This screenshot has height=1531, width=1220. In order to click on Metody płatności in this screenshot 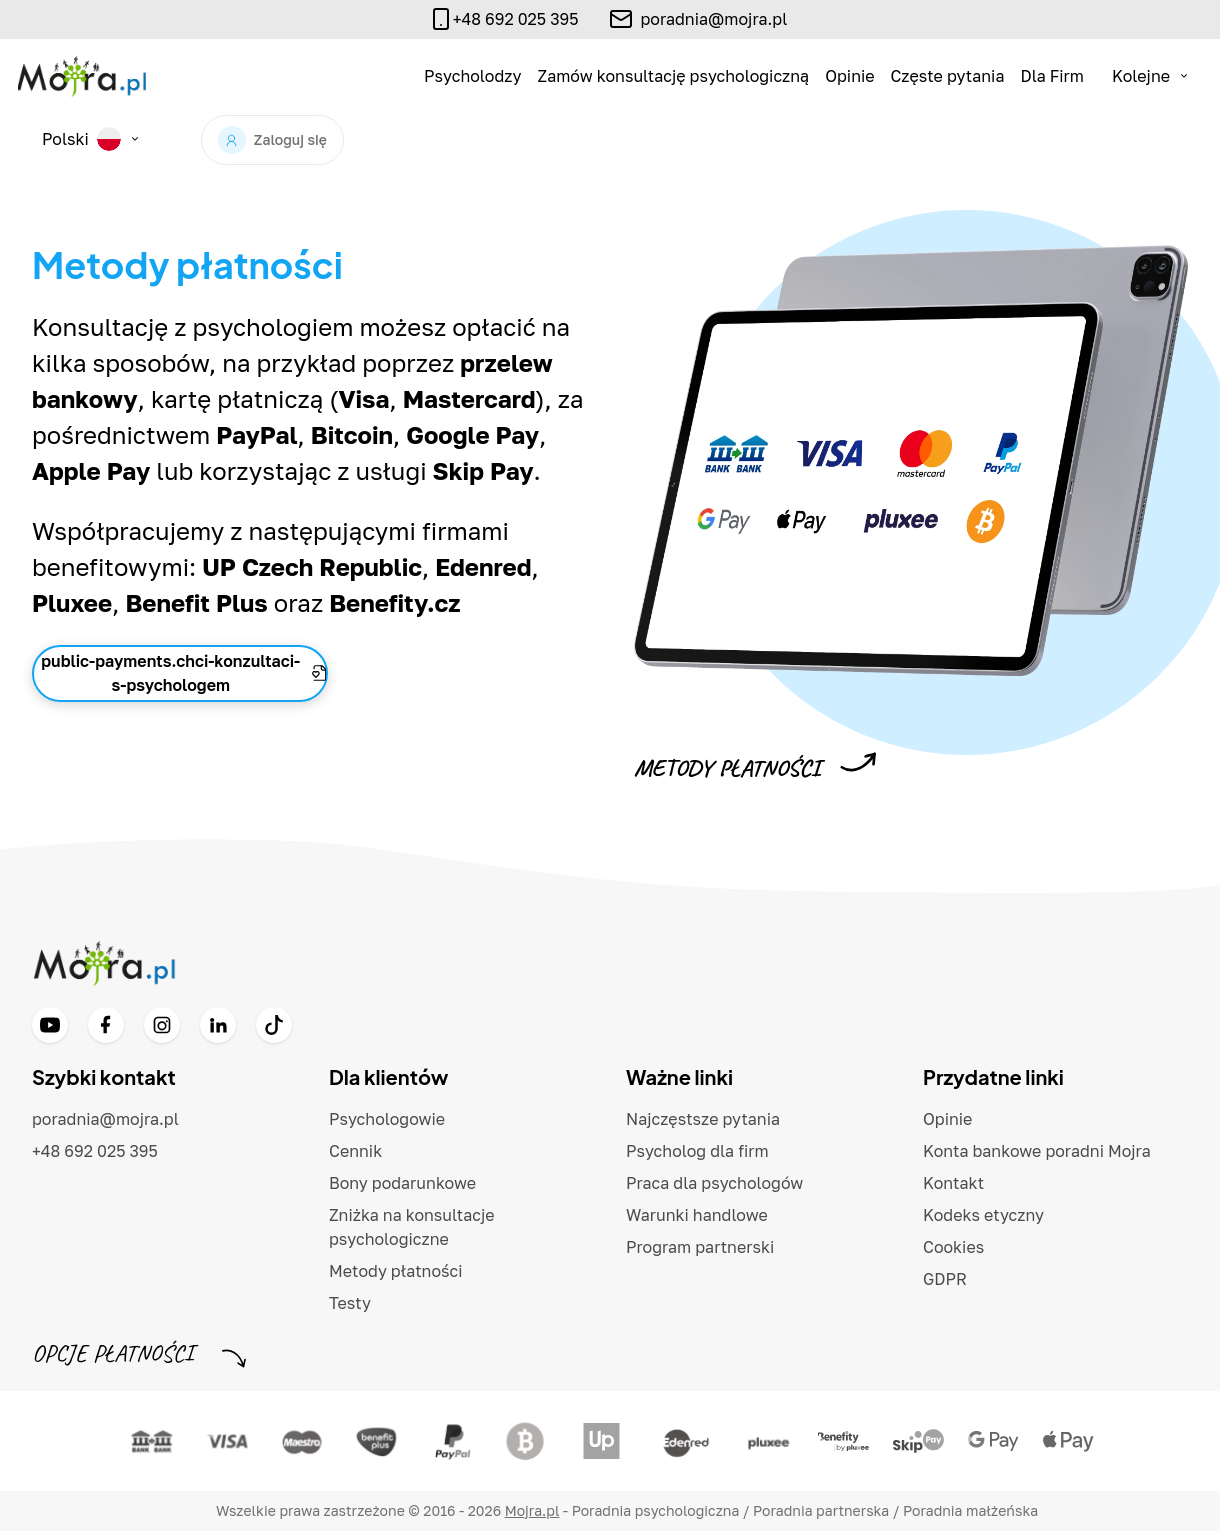, I will do `click(396, 1271)`.